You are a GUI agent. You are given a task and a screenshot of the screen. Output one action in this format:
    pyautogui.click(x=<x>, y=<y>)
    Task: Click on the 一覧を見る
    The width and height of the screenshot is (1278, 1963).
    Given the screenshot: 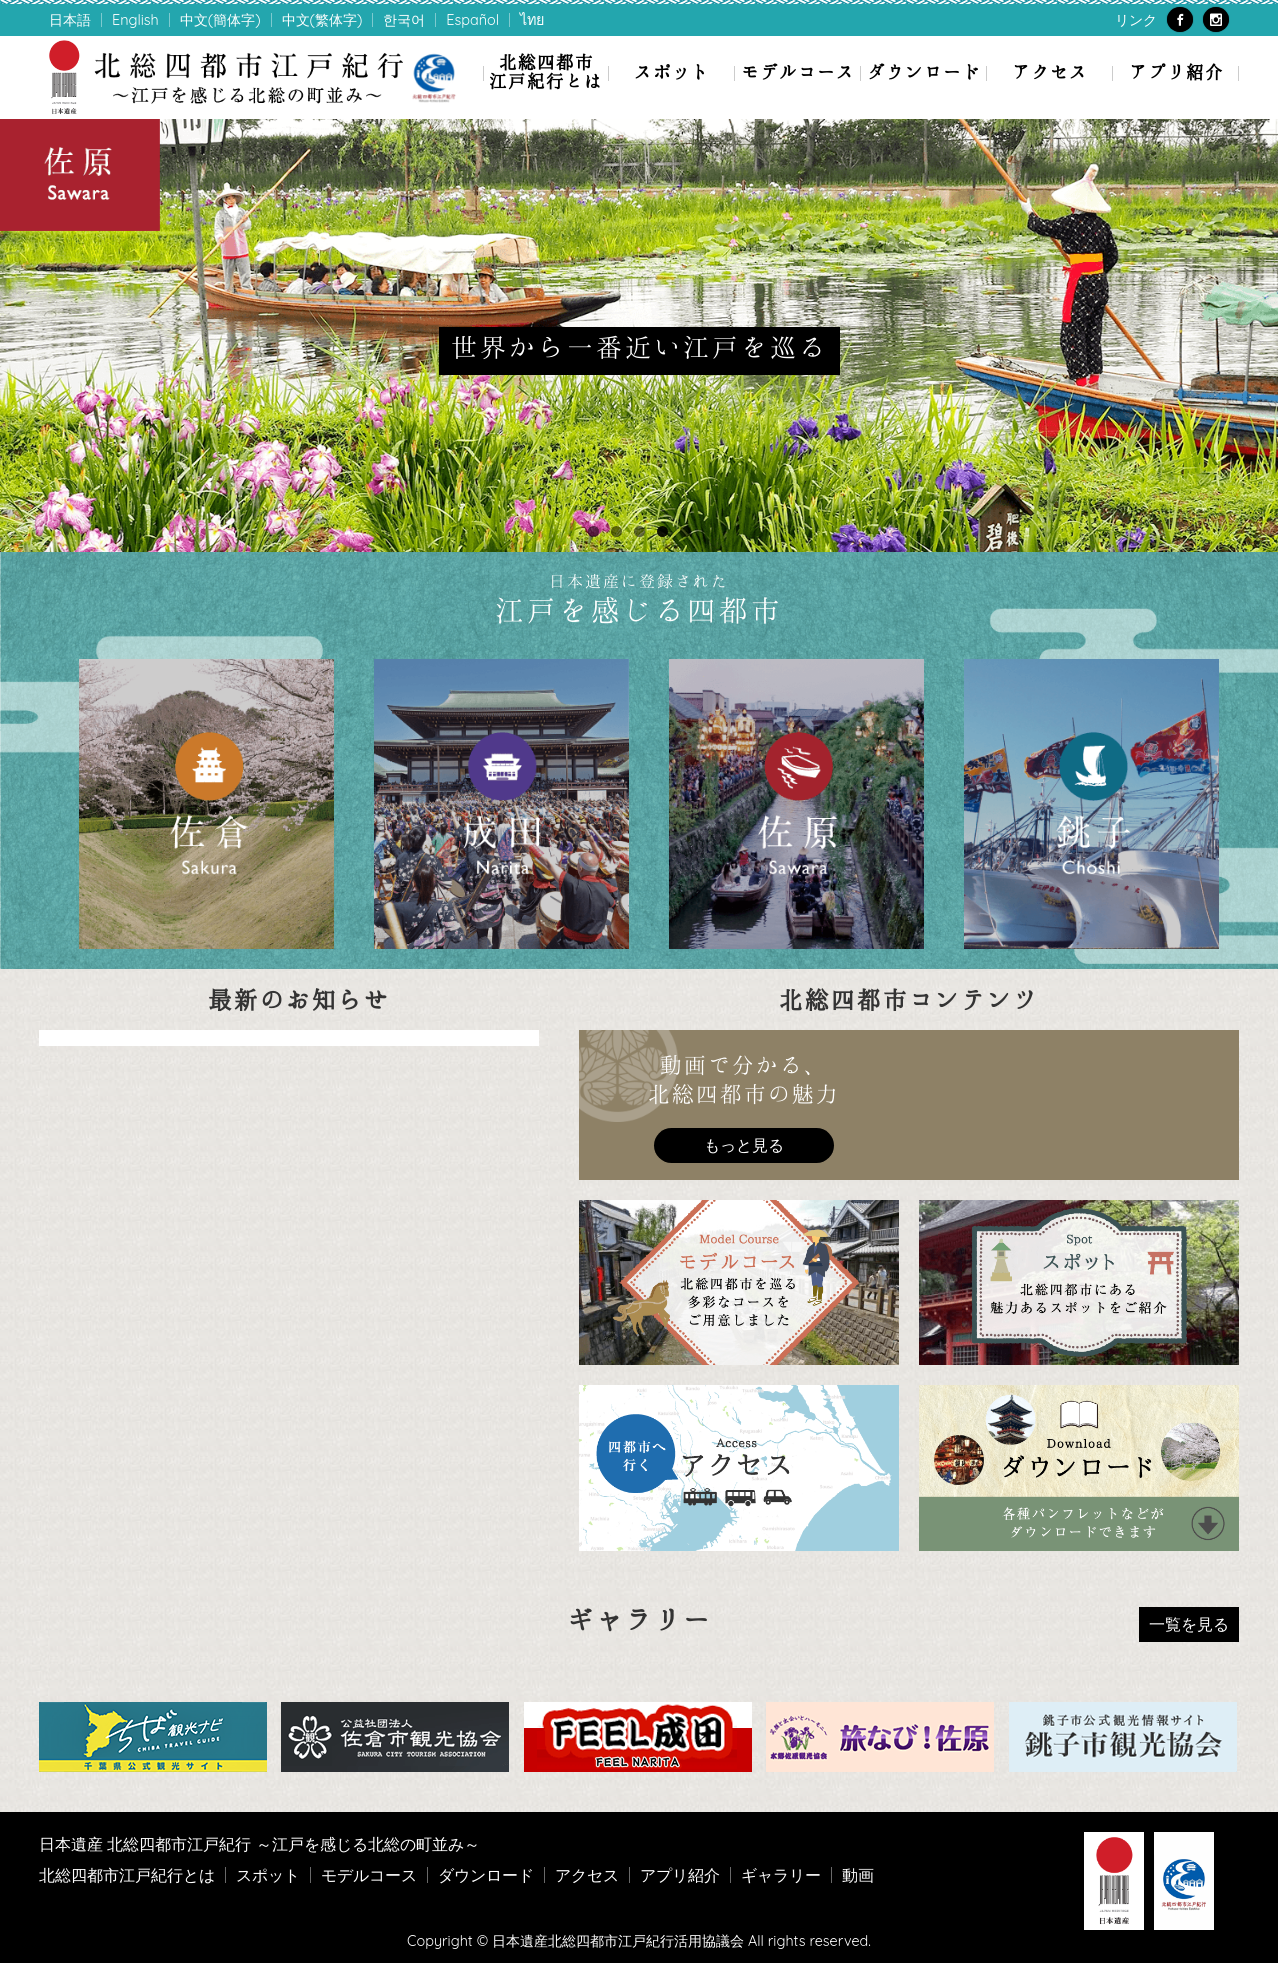 What is the action you would take?
    pyautogui.click(x=1189, y=1624)
    